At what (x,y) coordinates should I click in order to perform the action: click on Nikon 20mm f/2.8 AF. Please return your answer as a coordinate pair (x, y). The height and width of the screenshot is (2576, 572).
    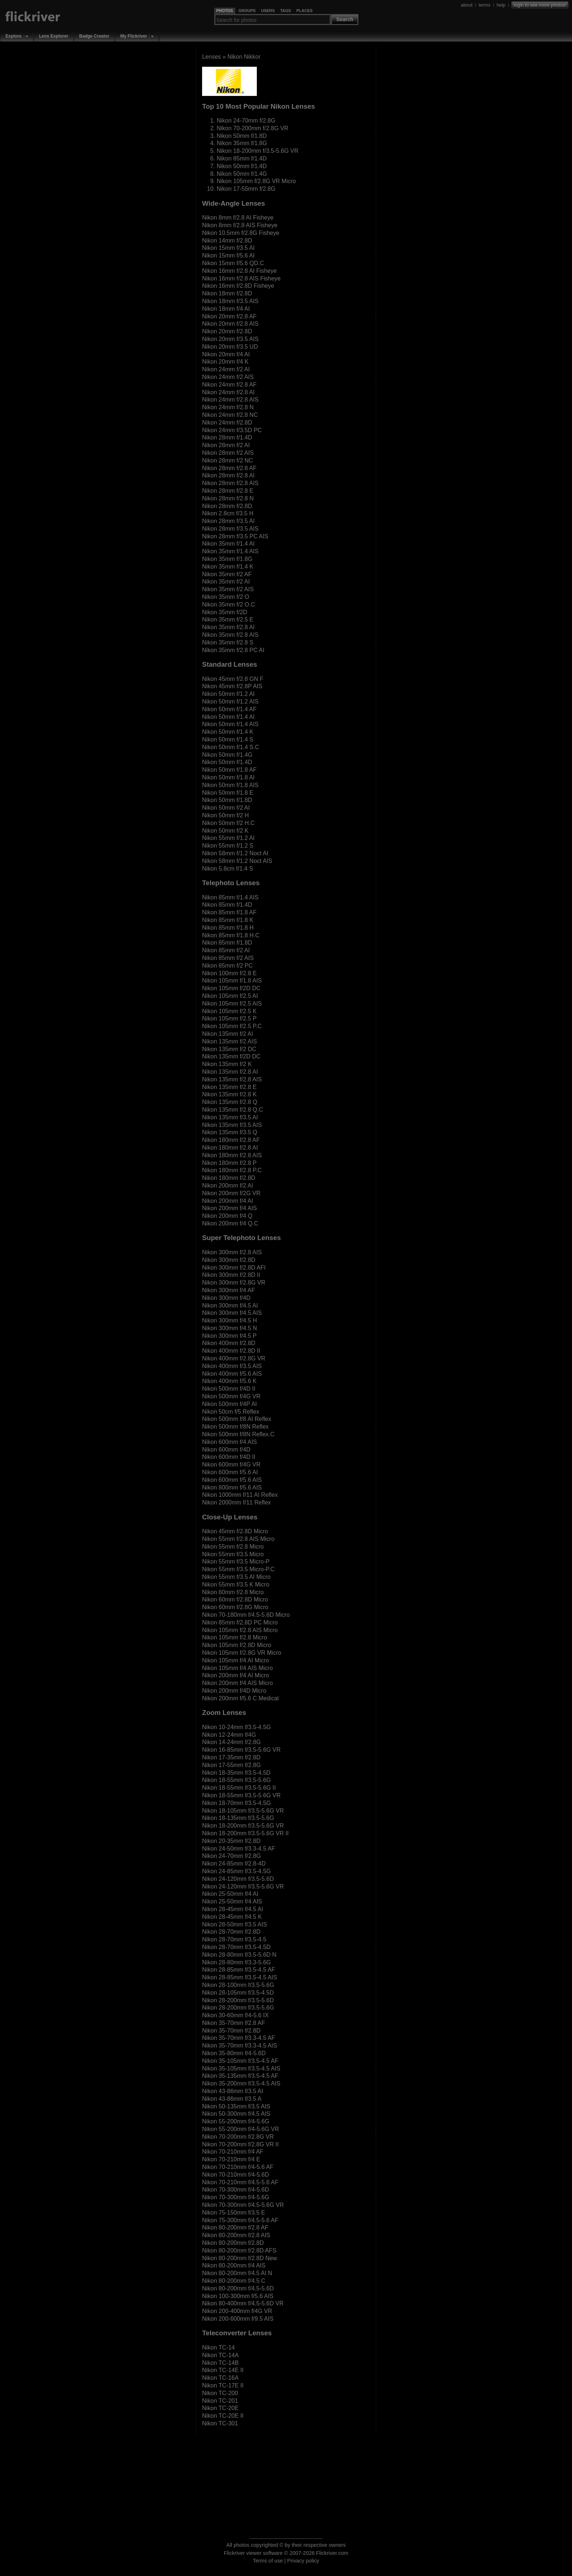
    Looking at the image, I should click on (229, 316).